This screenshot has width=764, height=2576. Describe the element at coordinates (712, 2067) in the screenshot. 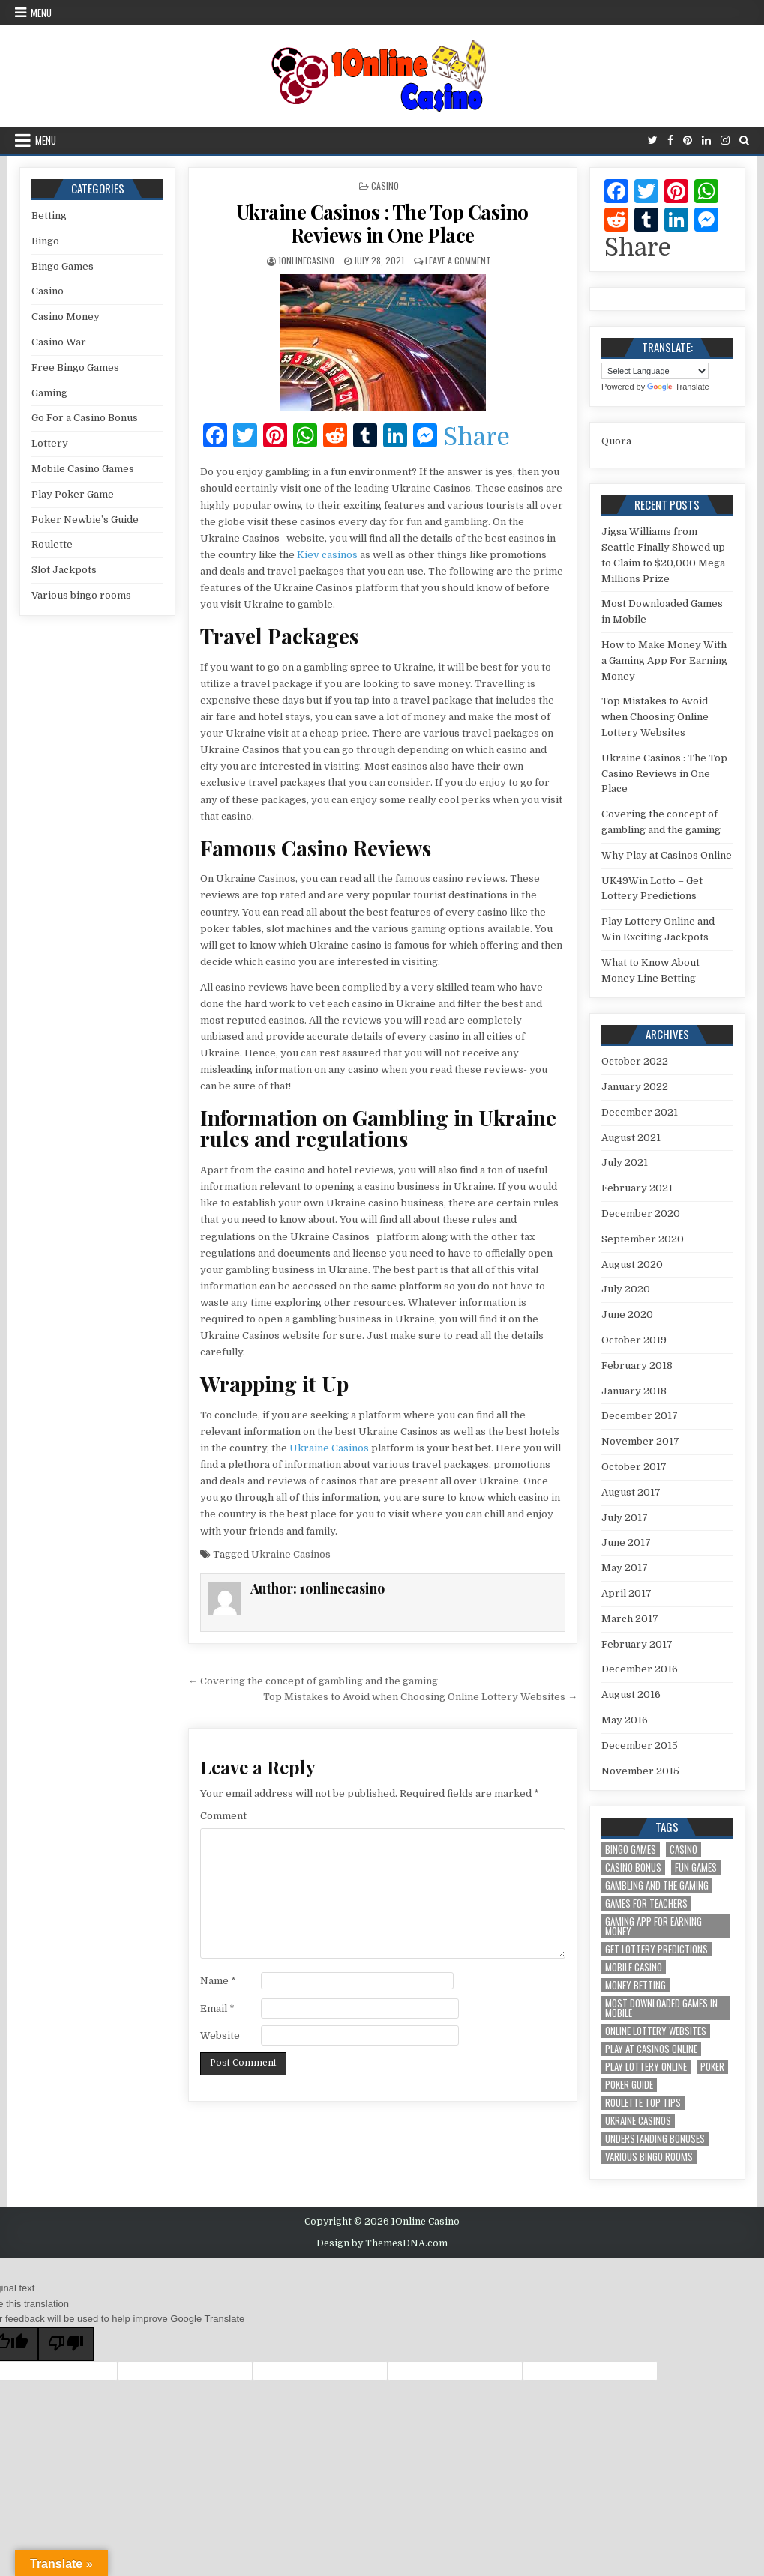

I see `Poker` at that location.